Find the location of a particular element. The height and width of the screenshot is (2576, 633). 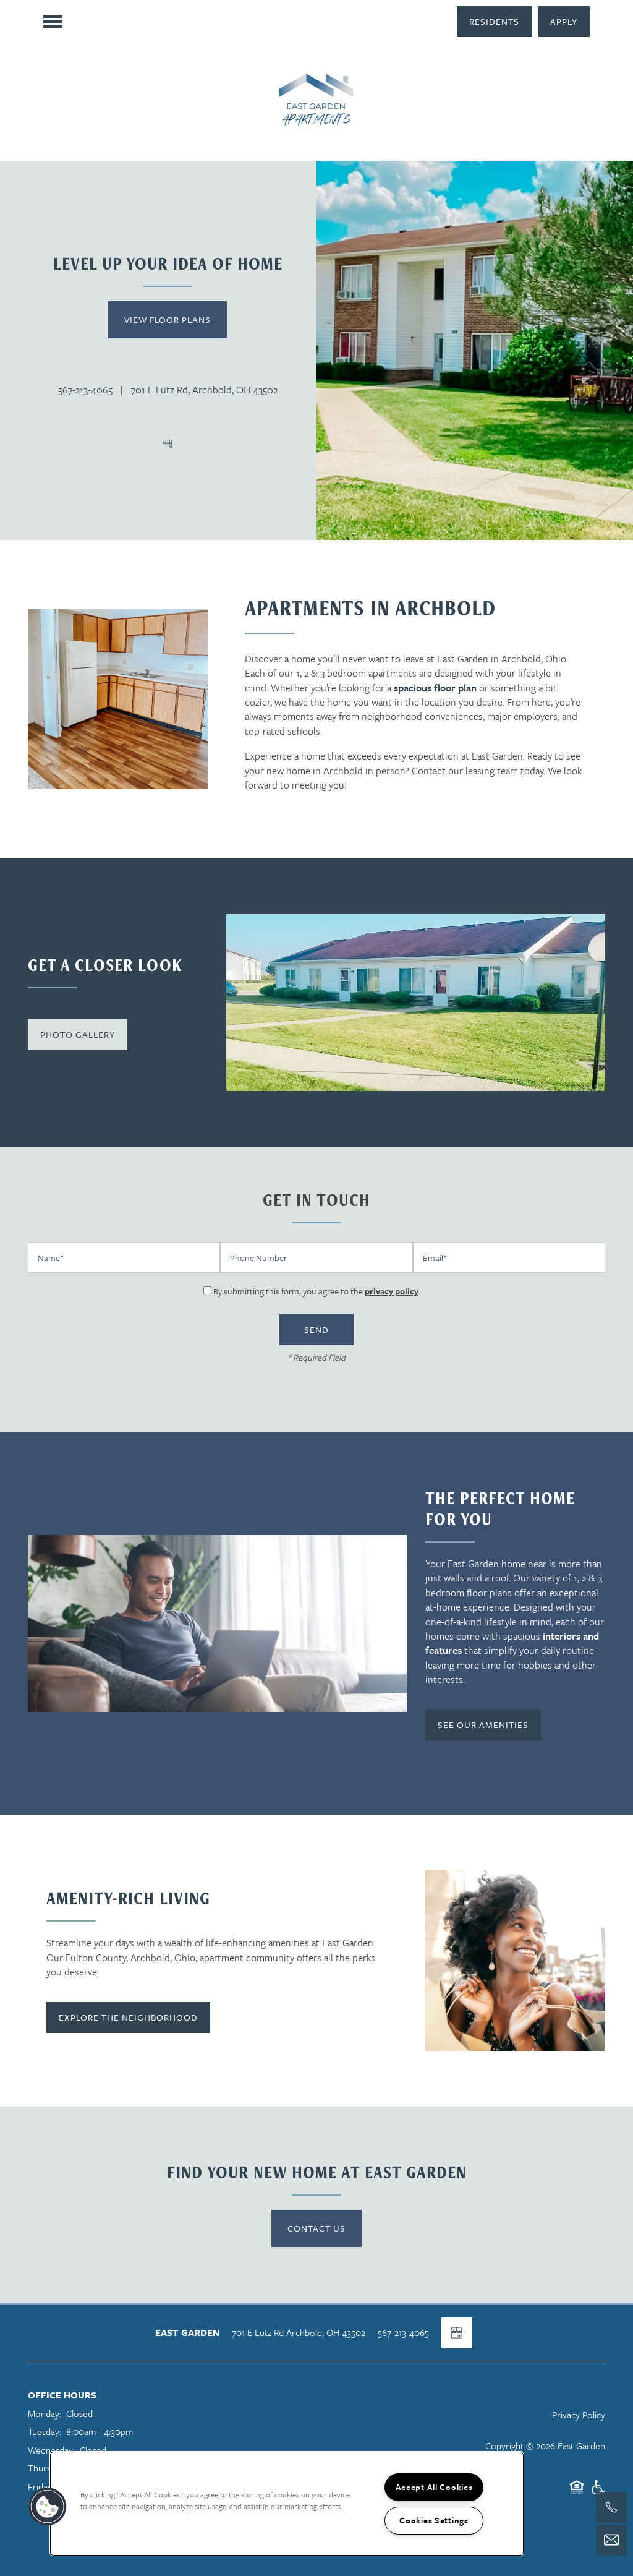

View Floor Plans [button] is located at coordinates (167, 319).